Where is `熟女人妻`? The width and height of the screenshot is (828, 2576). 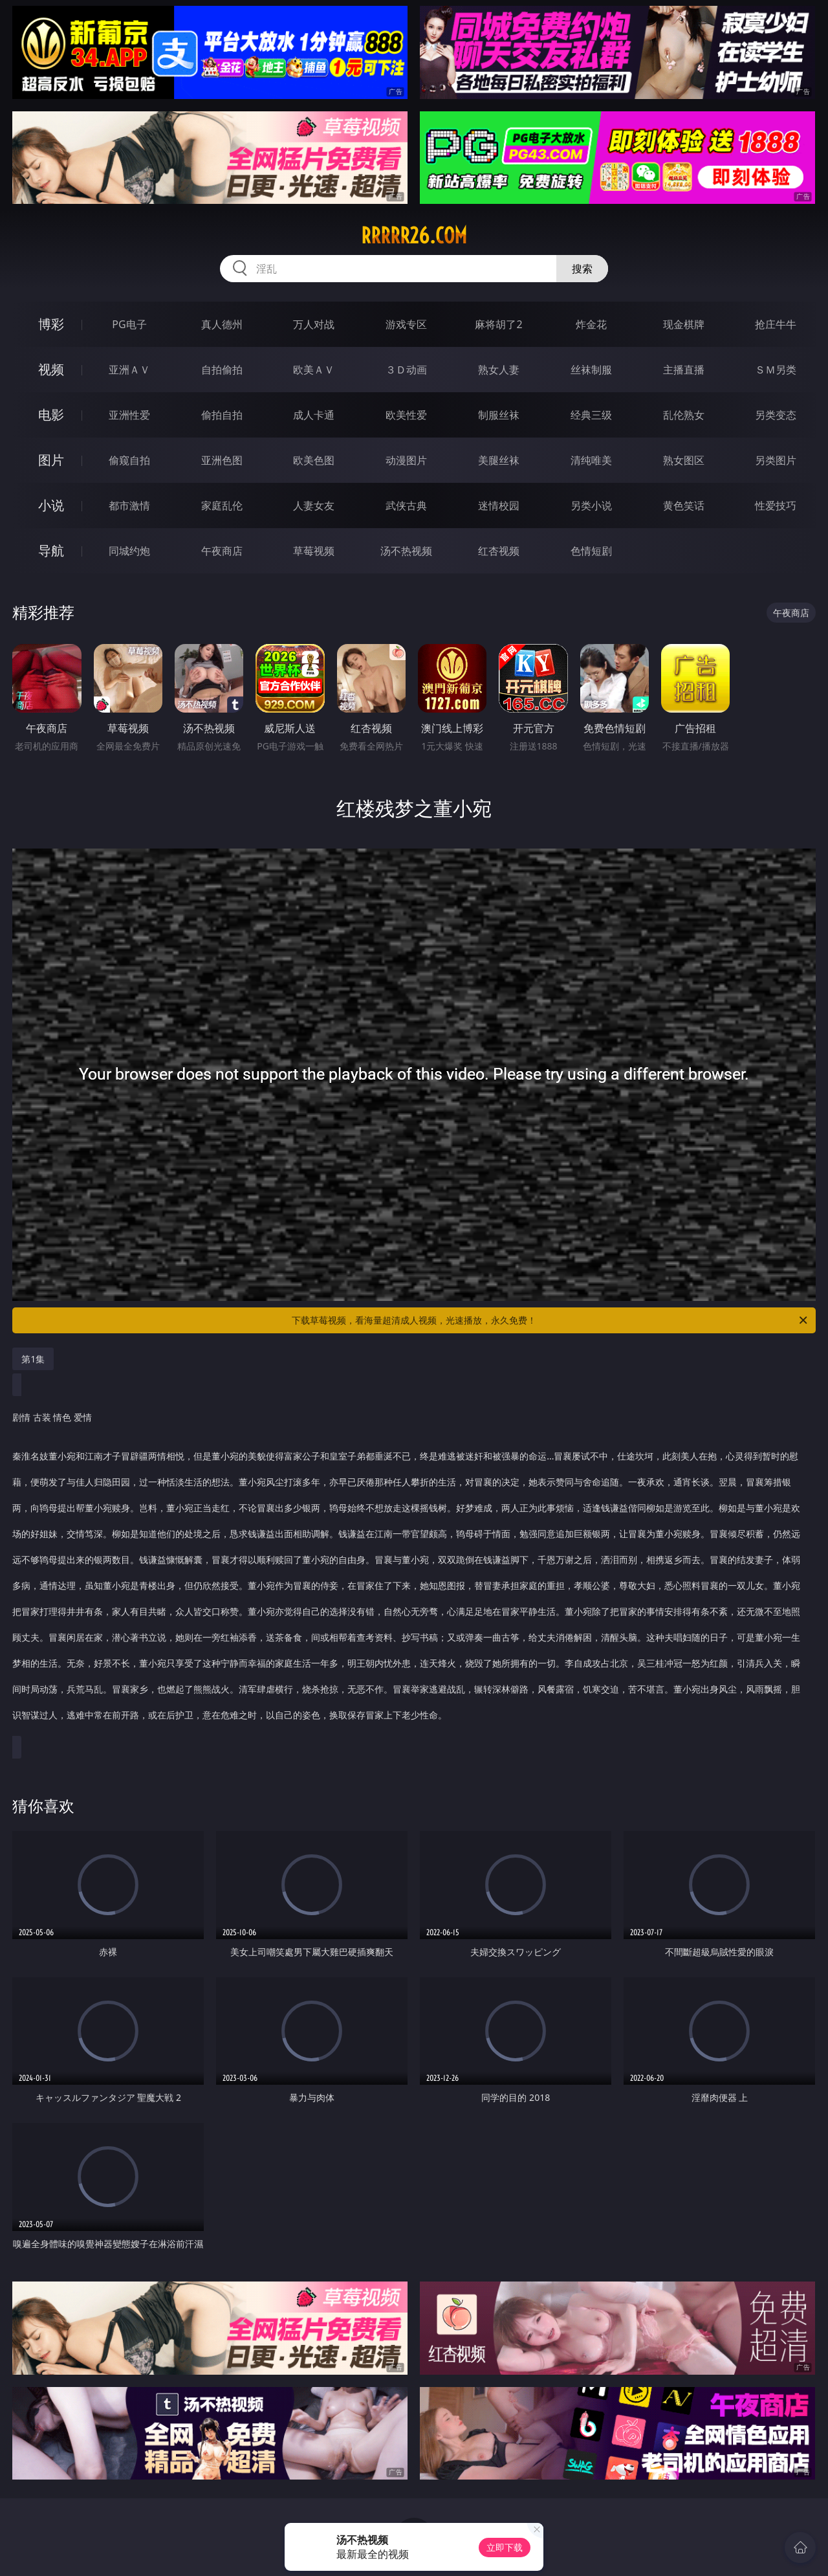
熟女人妻 is located at coordinates (498, 369).